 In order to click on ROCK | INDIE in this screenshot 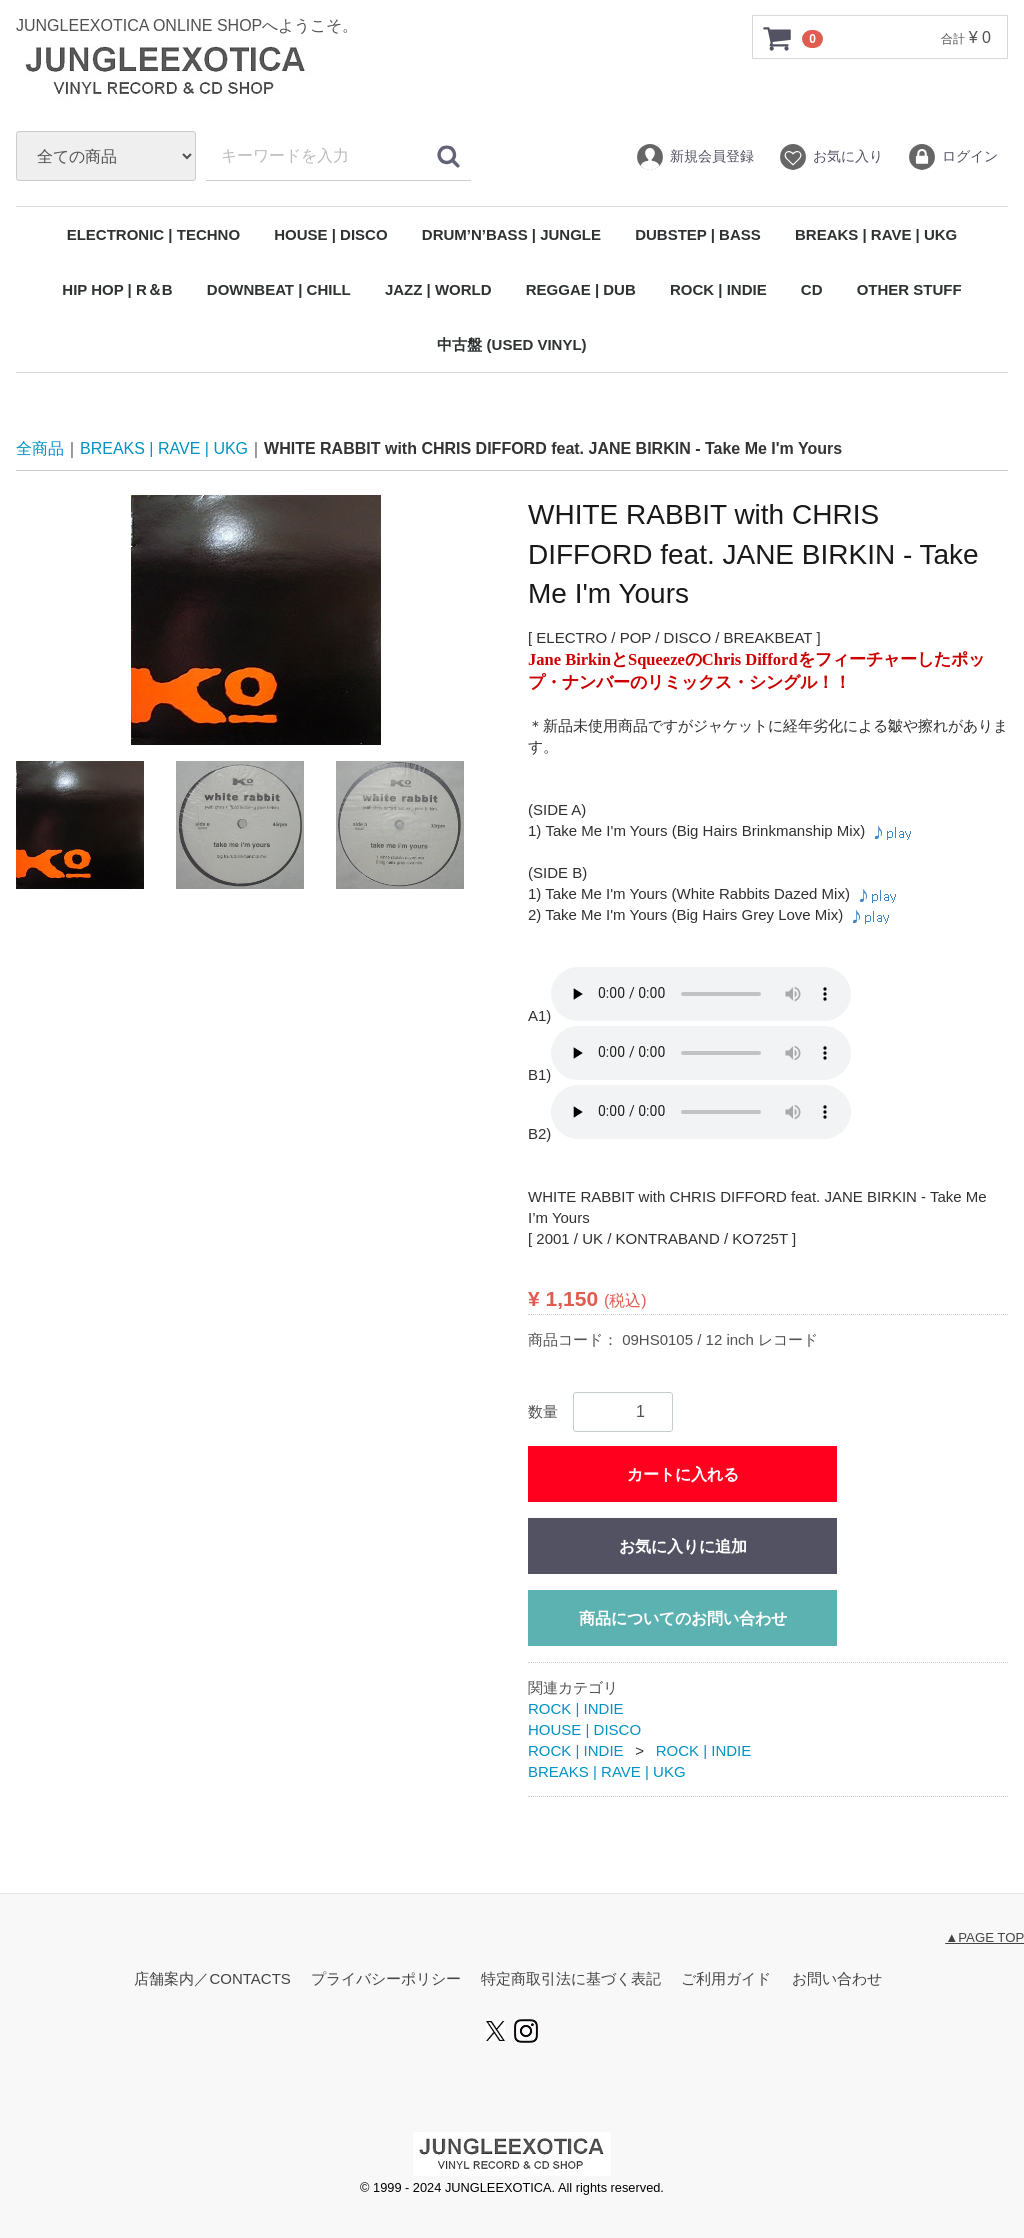, I will do `click(718, 289)`.